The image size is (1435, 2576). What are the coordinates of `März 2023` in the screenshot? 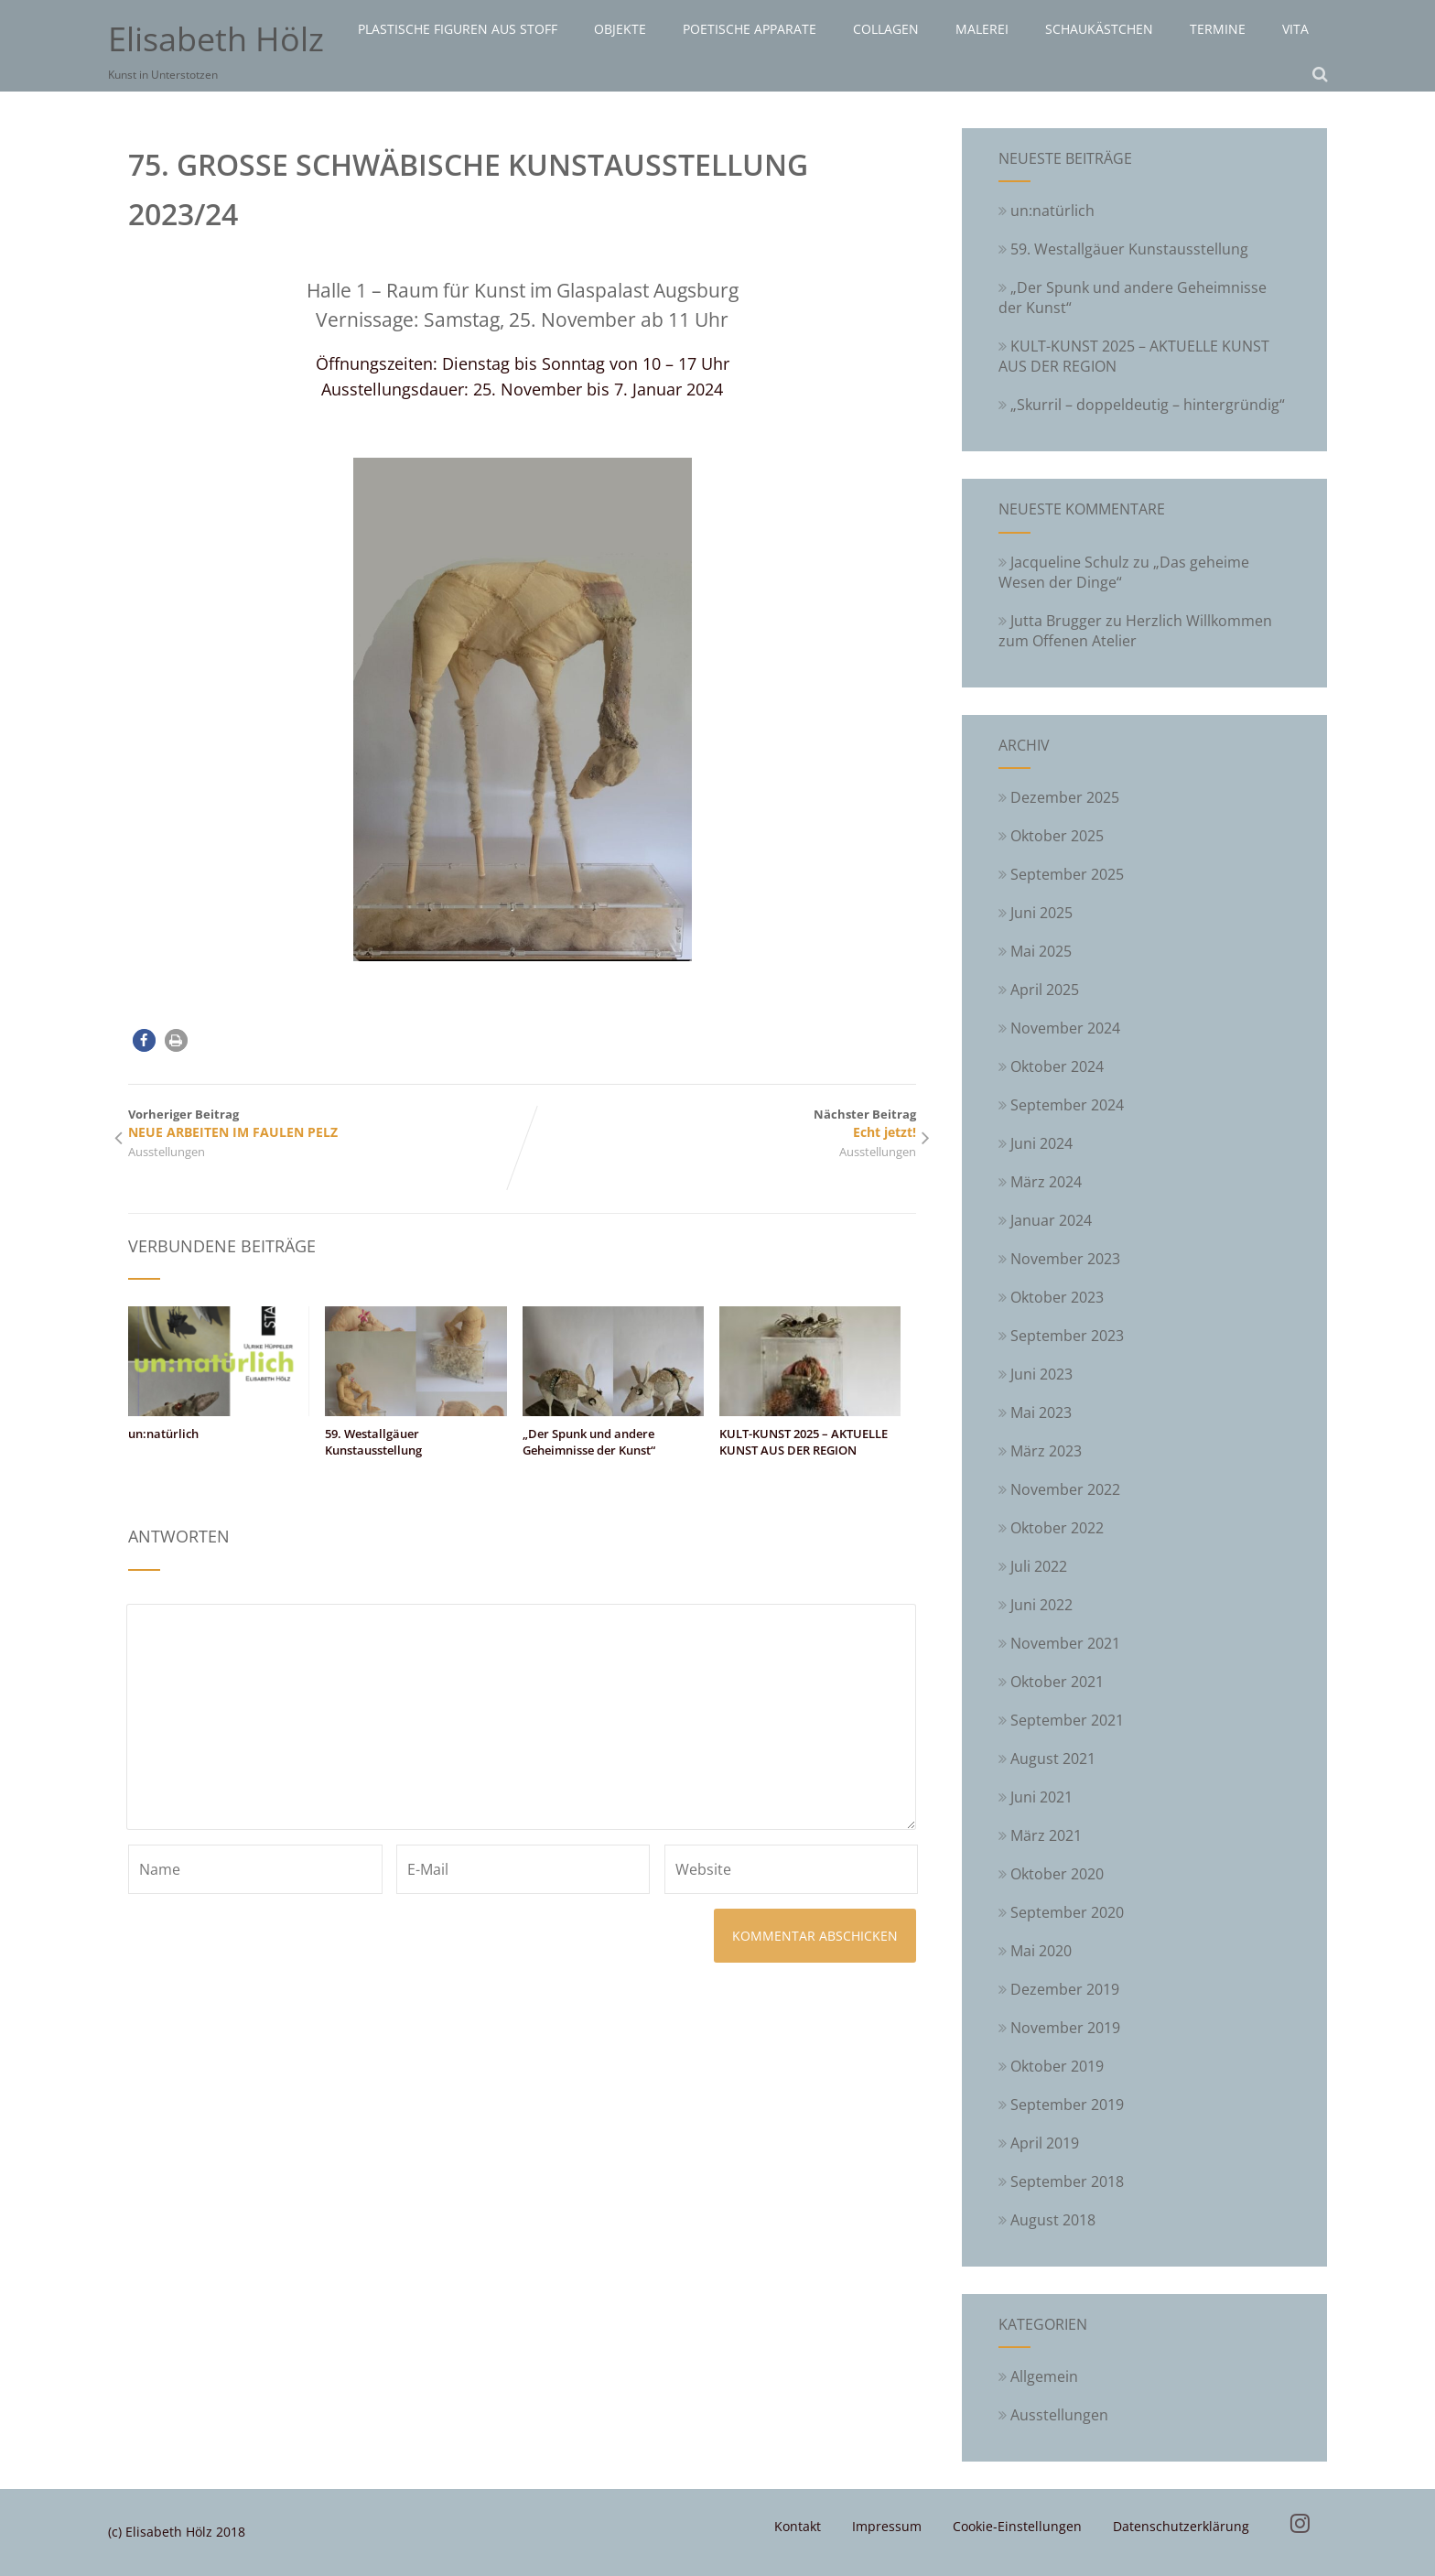 It's located at (1046, 1451).